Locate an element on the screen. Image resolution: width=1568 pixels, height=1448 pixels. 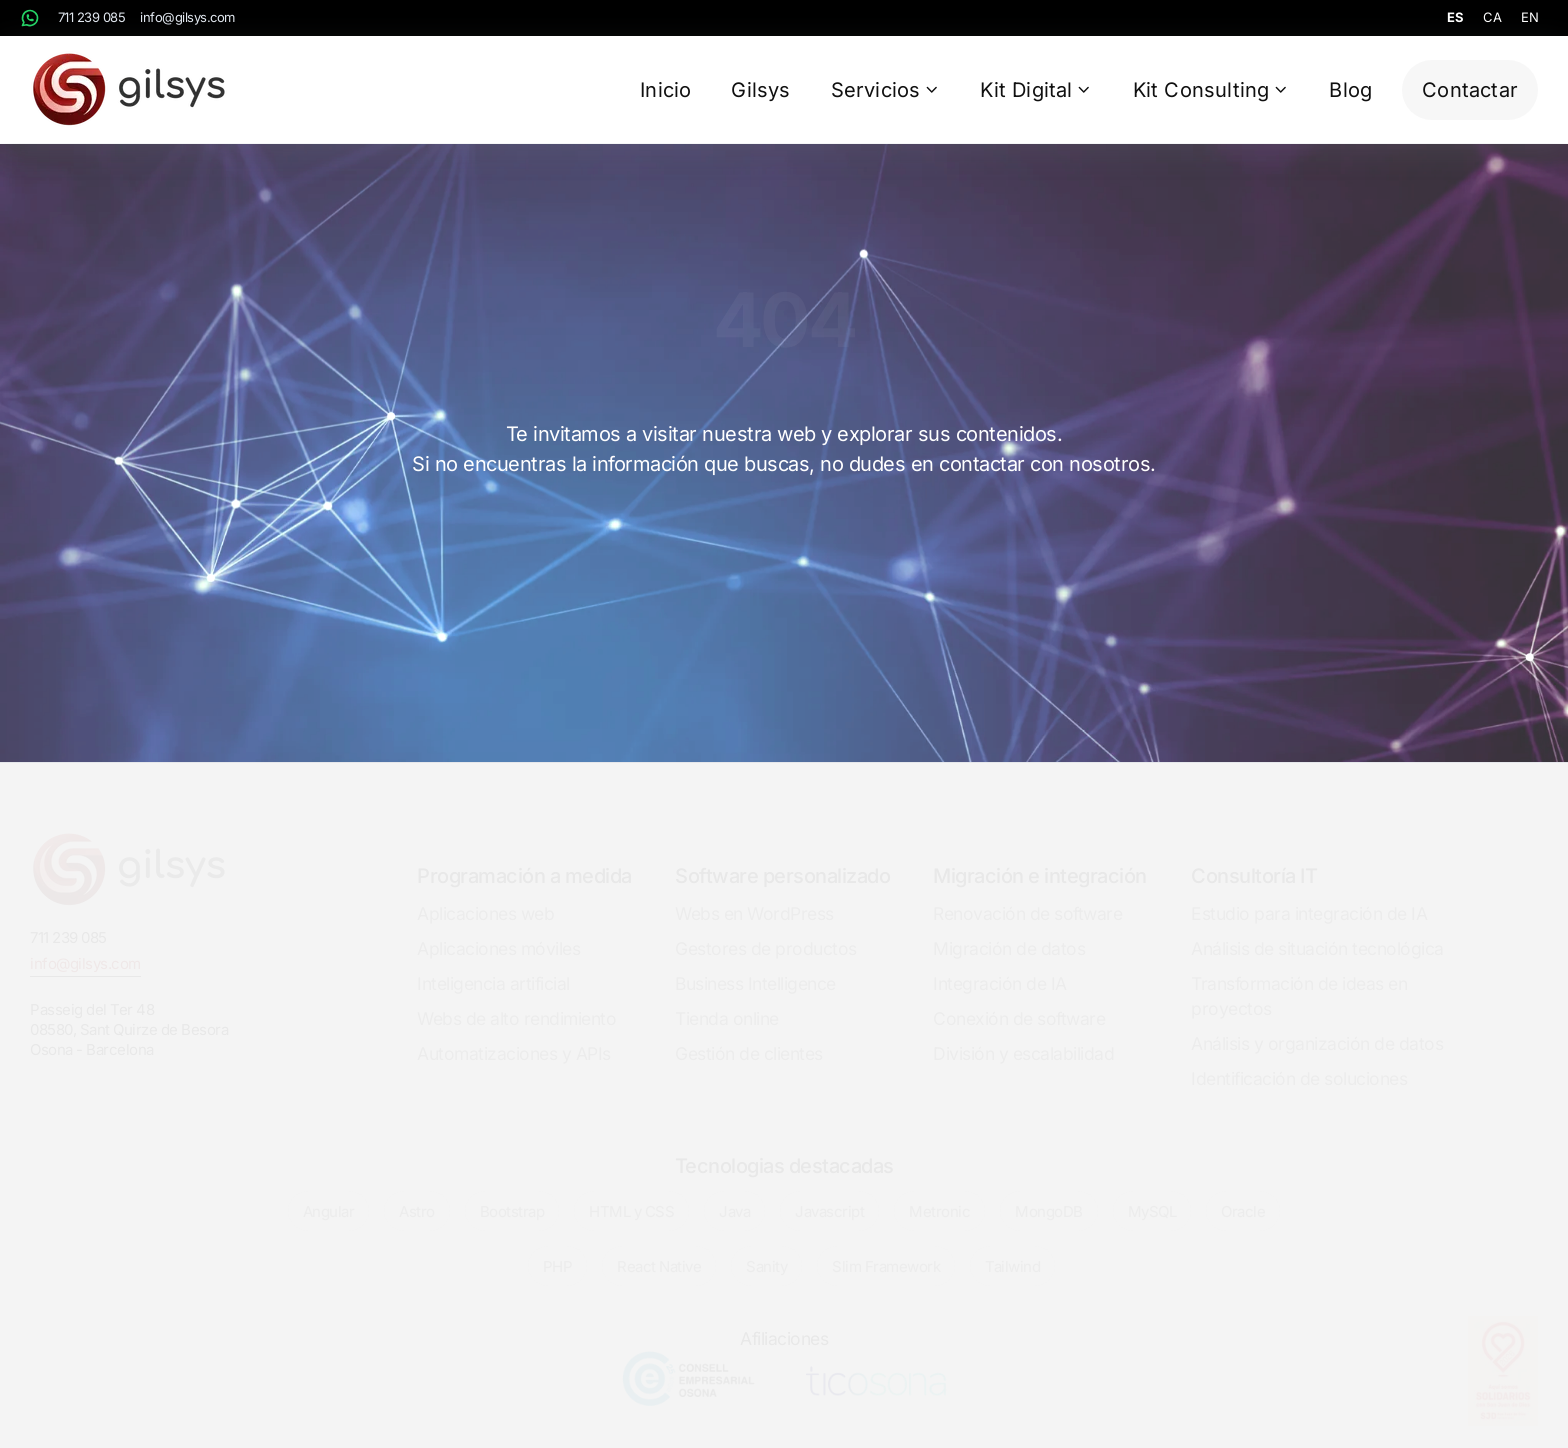
en is located at coordinates (1529, 17).